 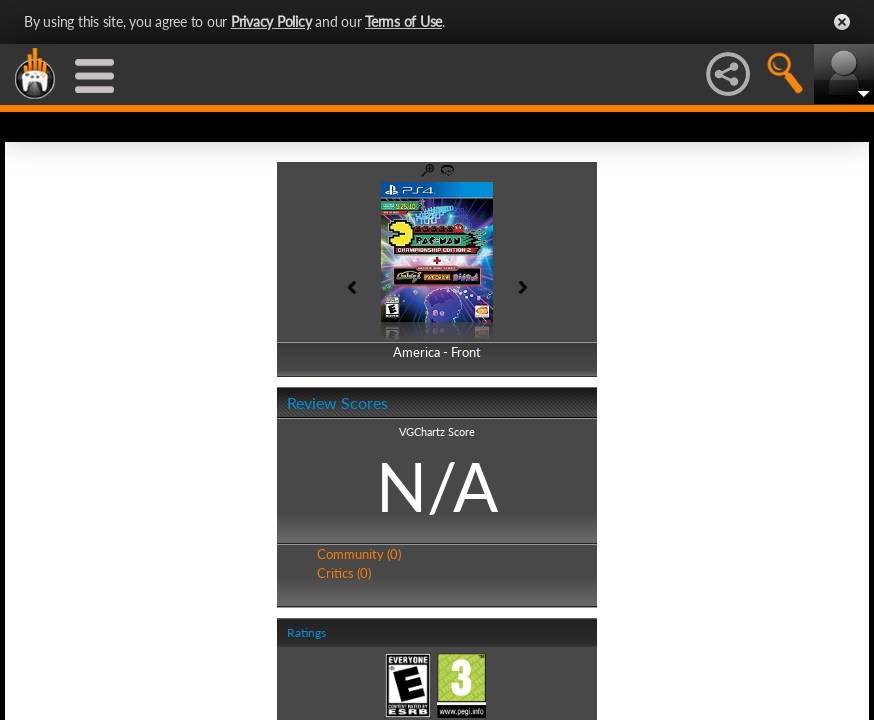 I want to click on Critics (0), so click(x=344, y=573).